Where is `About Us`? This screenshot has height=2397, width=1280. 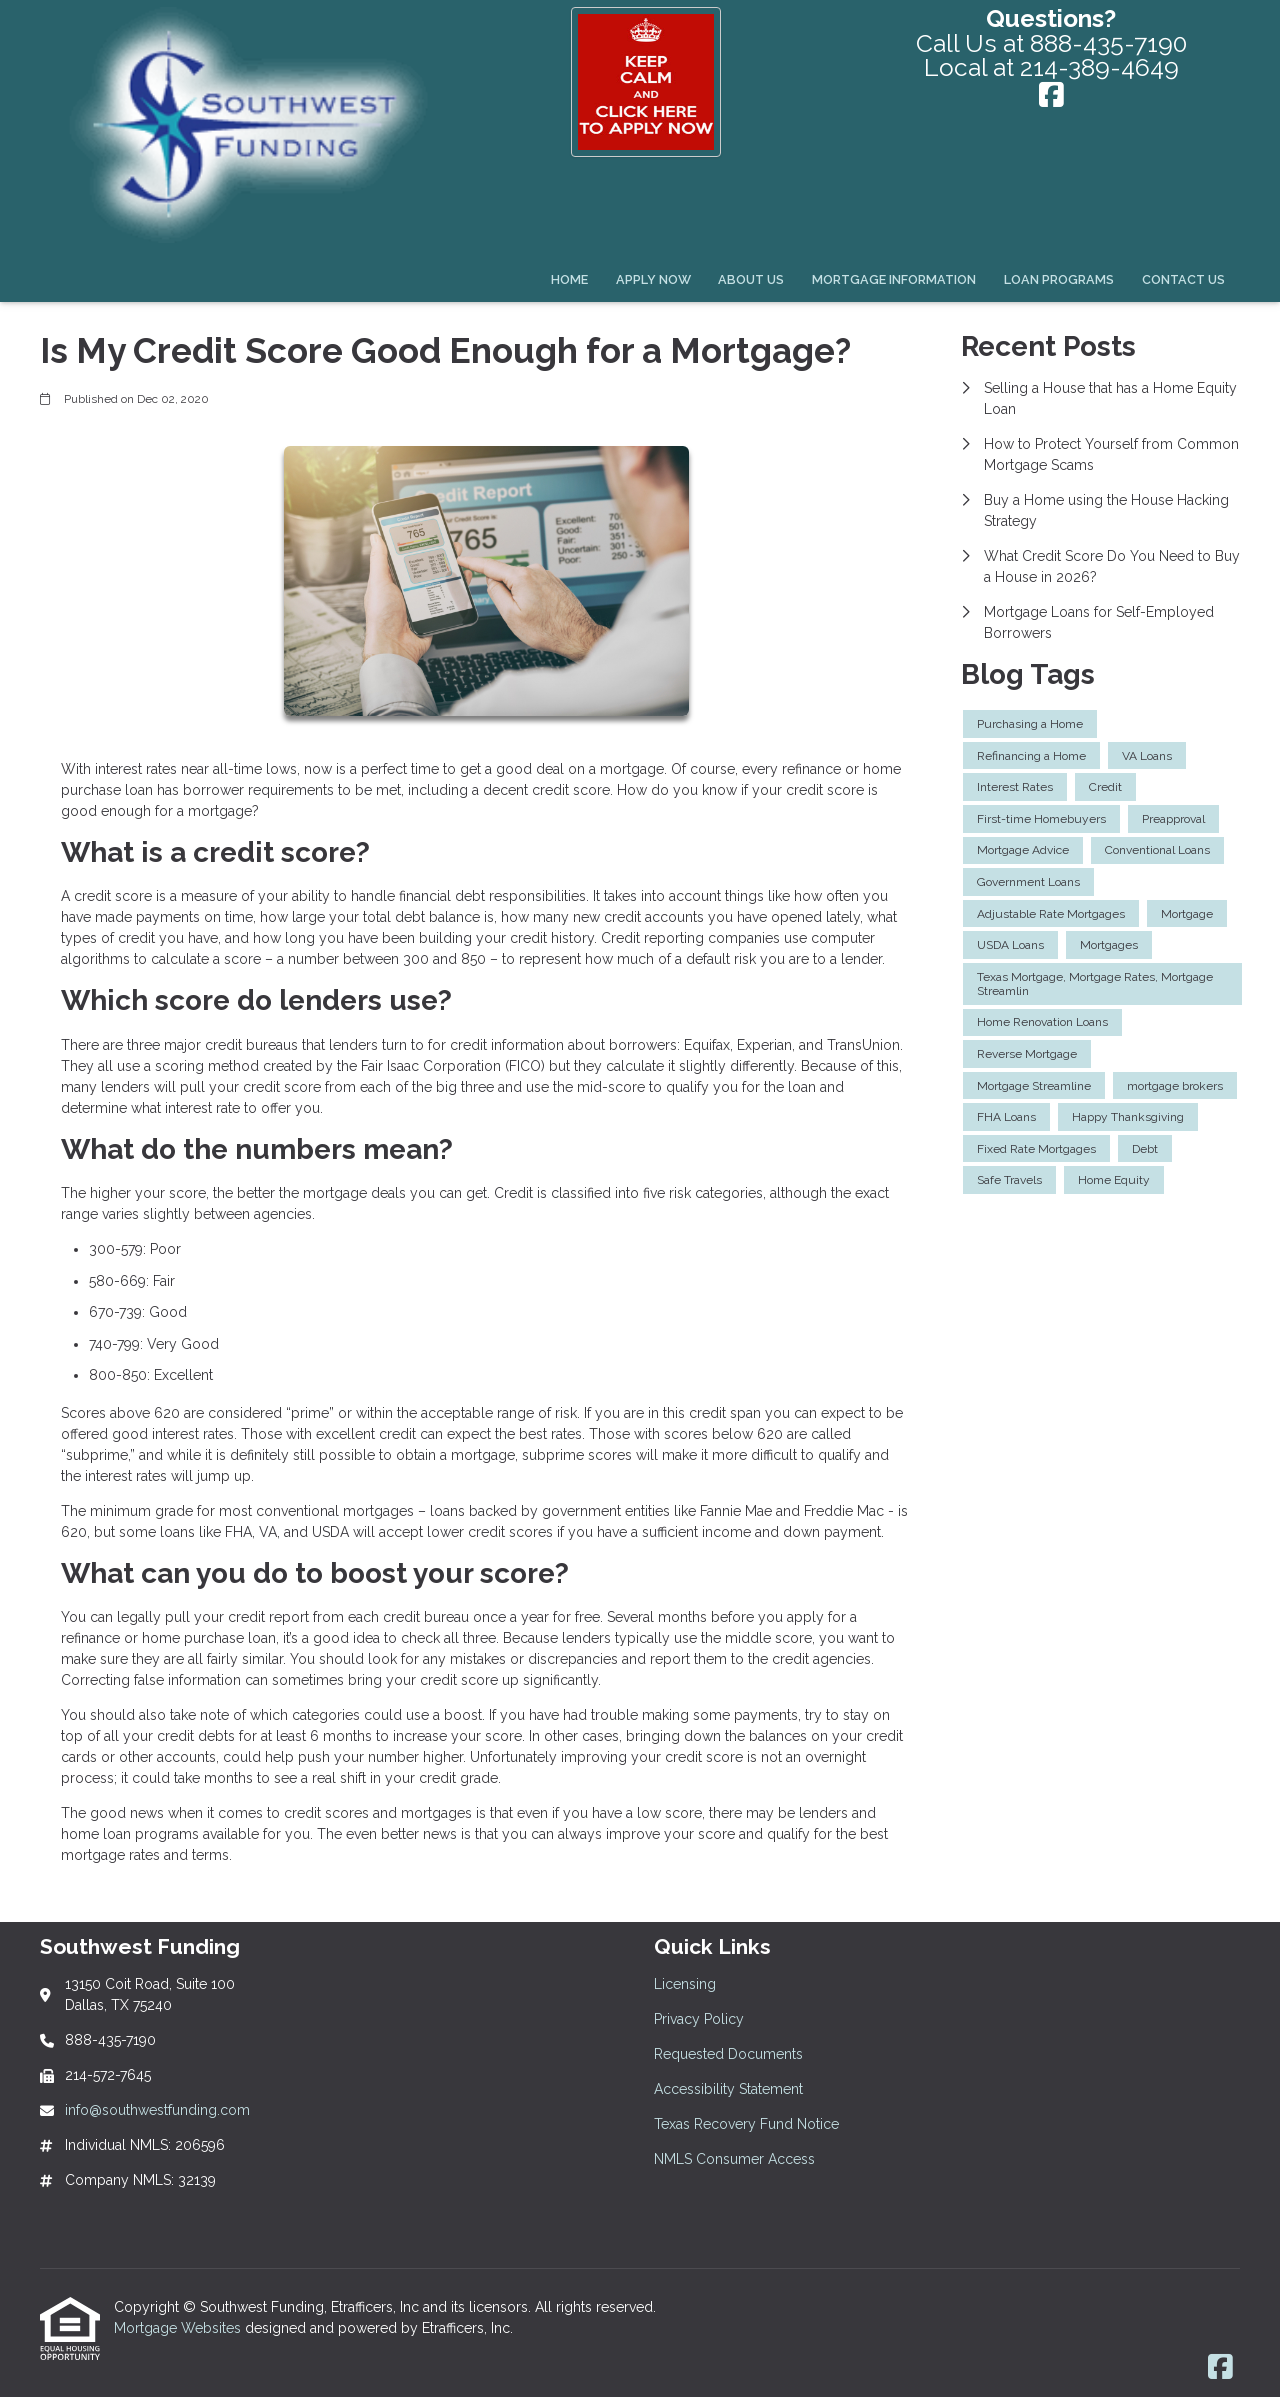 About Us is located at coordinates (751, 279).